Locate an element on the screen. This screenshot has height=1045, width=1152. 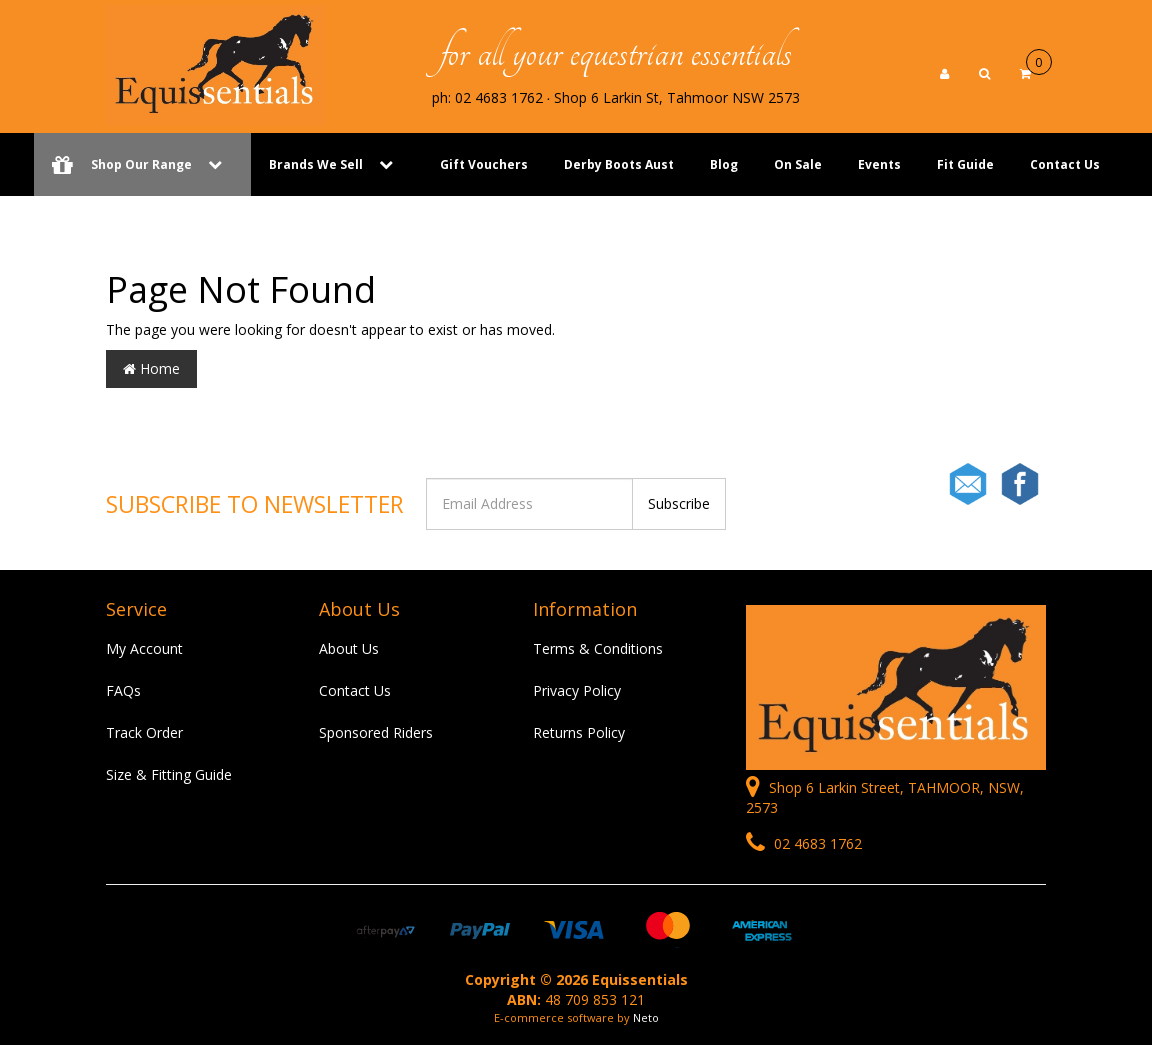
Events is located at coordinates (879, 164).